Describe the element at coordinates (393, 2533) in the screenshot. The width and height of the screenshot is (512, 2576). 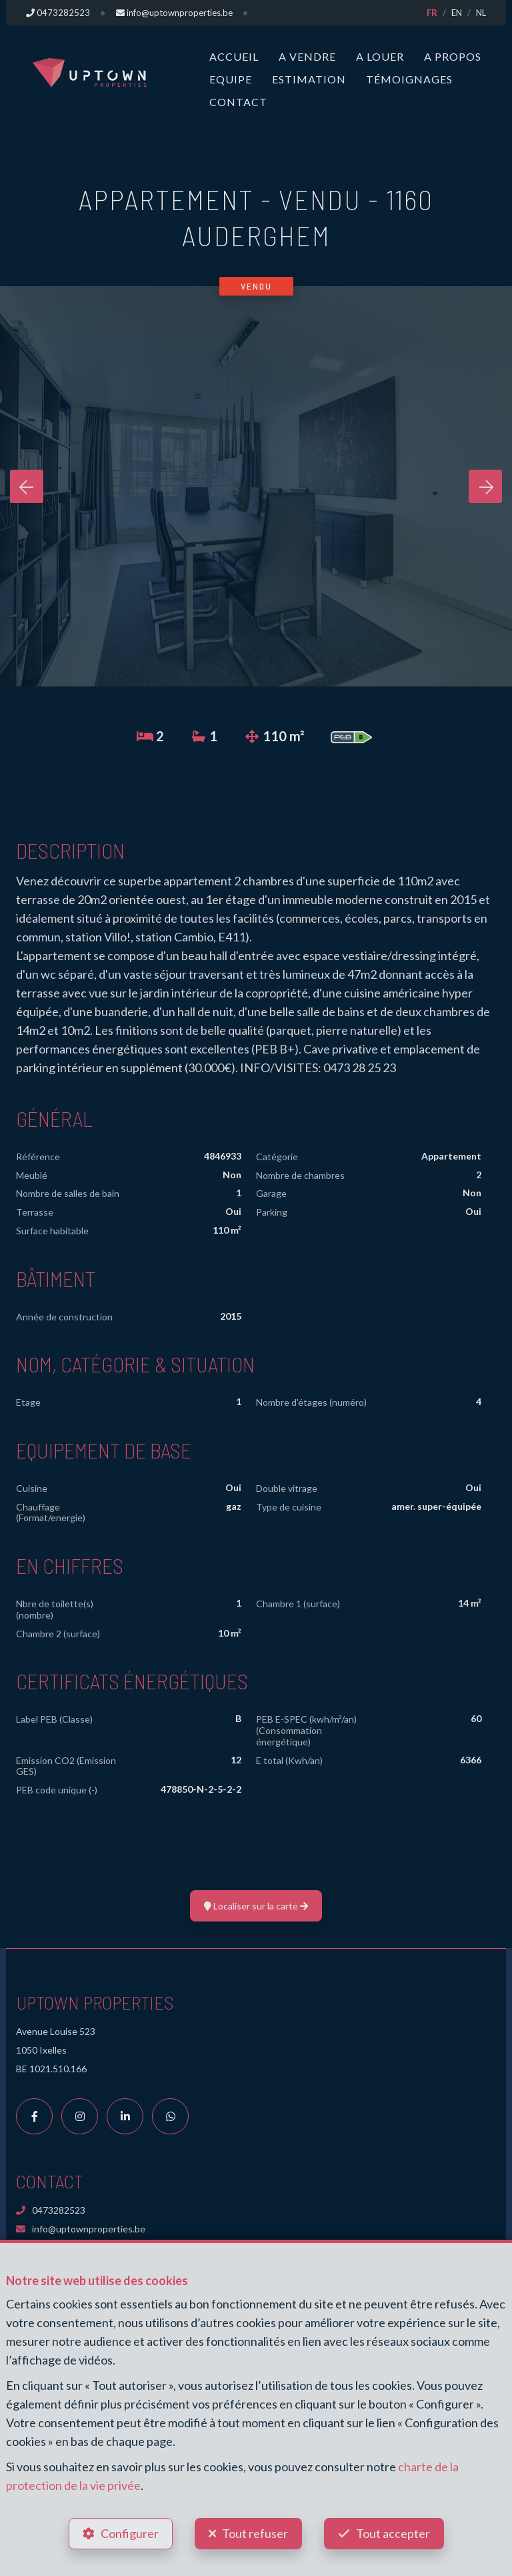
I see `Tout accepter` at that location.